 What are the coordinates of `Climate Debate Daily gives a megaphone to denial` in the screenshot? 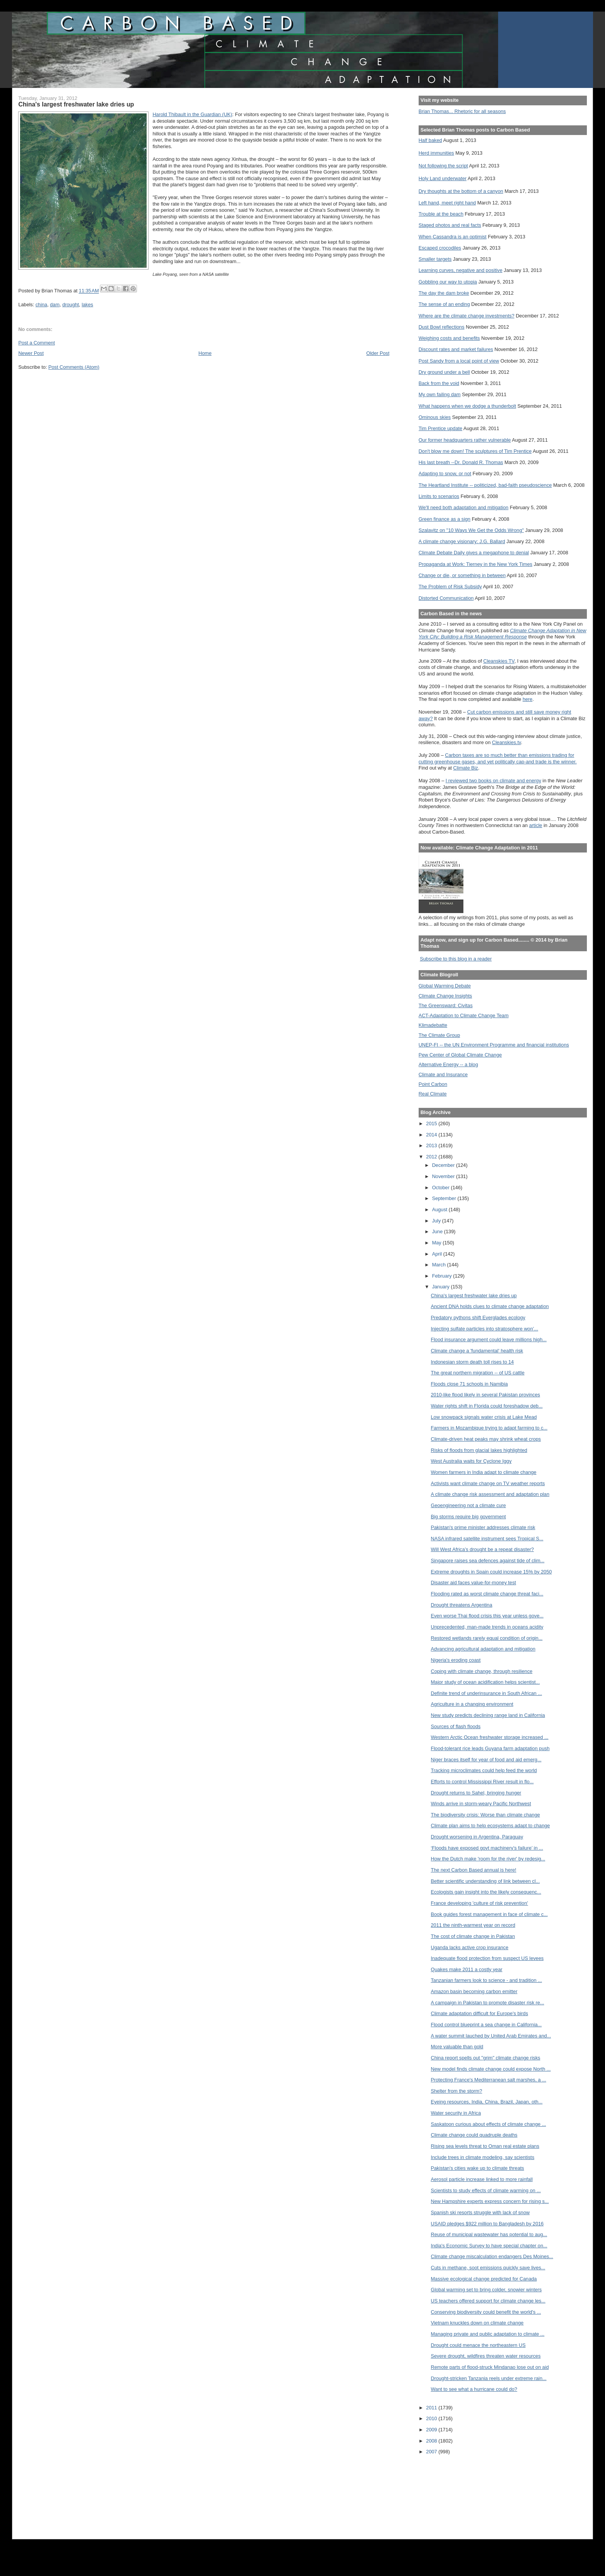 It's located at (474, 552).